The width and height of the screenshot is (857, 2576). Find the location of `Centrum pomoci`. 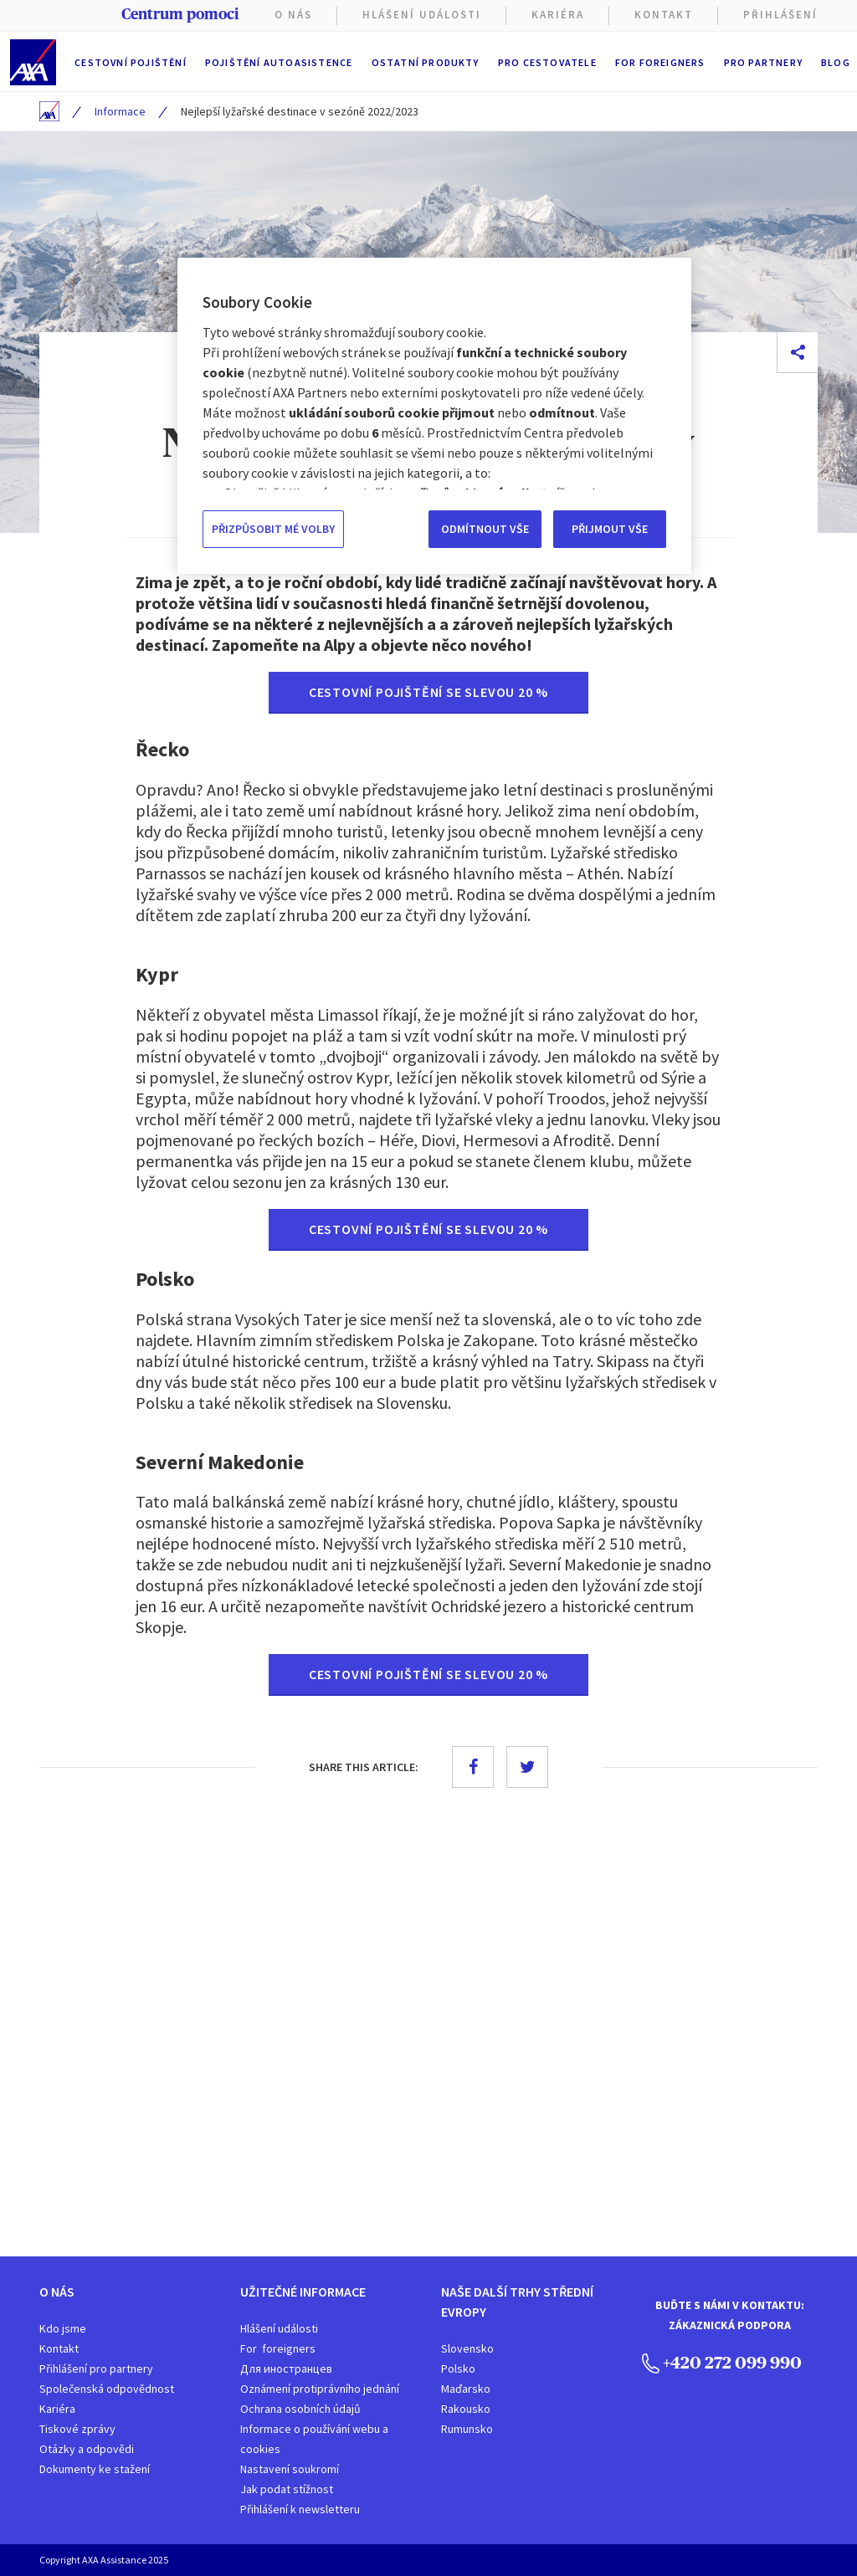

Centrum pomoci is located at coordinates (180, 14).